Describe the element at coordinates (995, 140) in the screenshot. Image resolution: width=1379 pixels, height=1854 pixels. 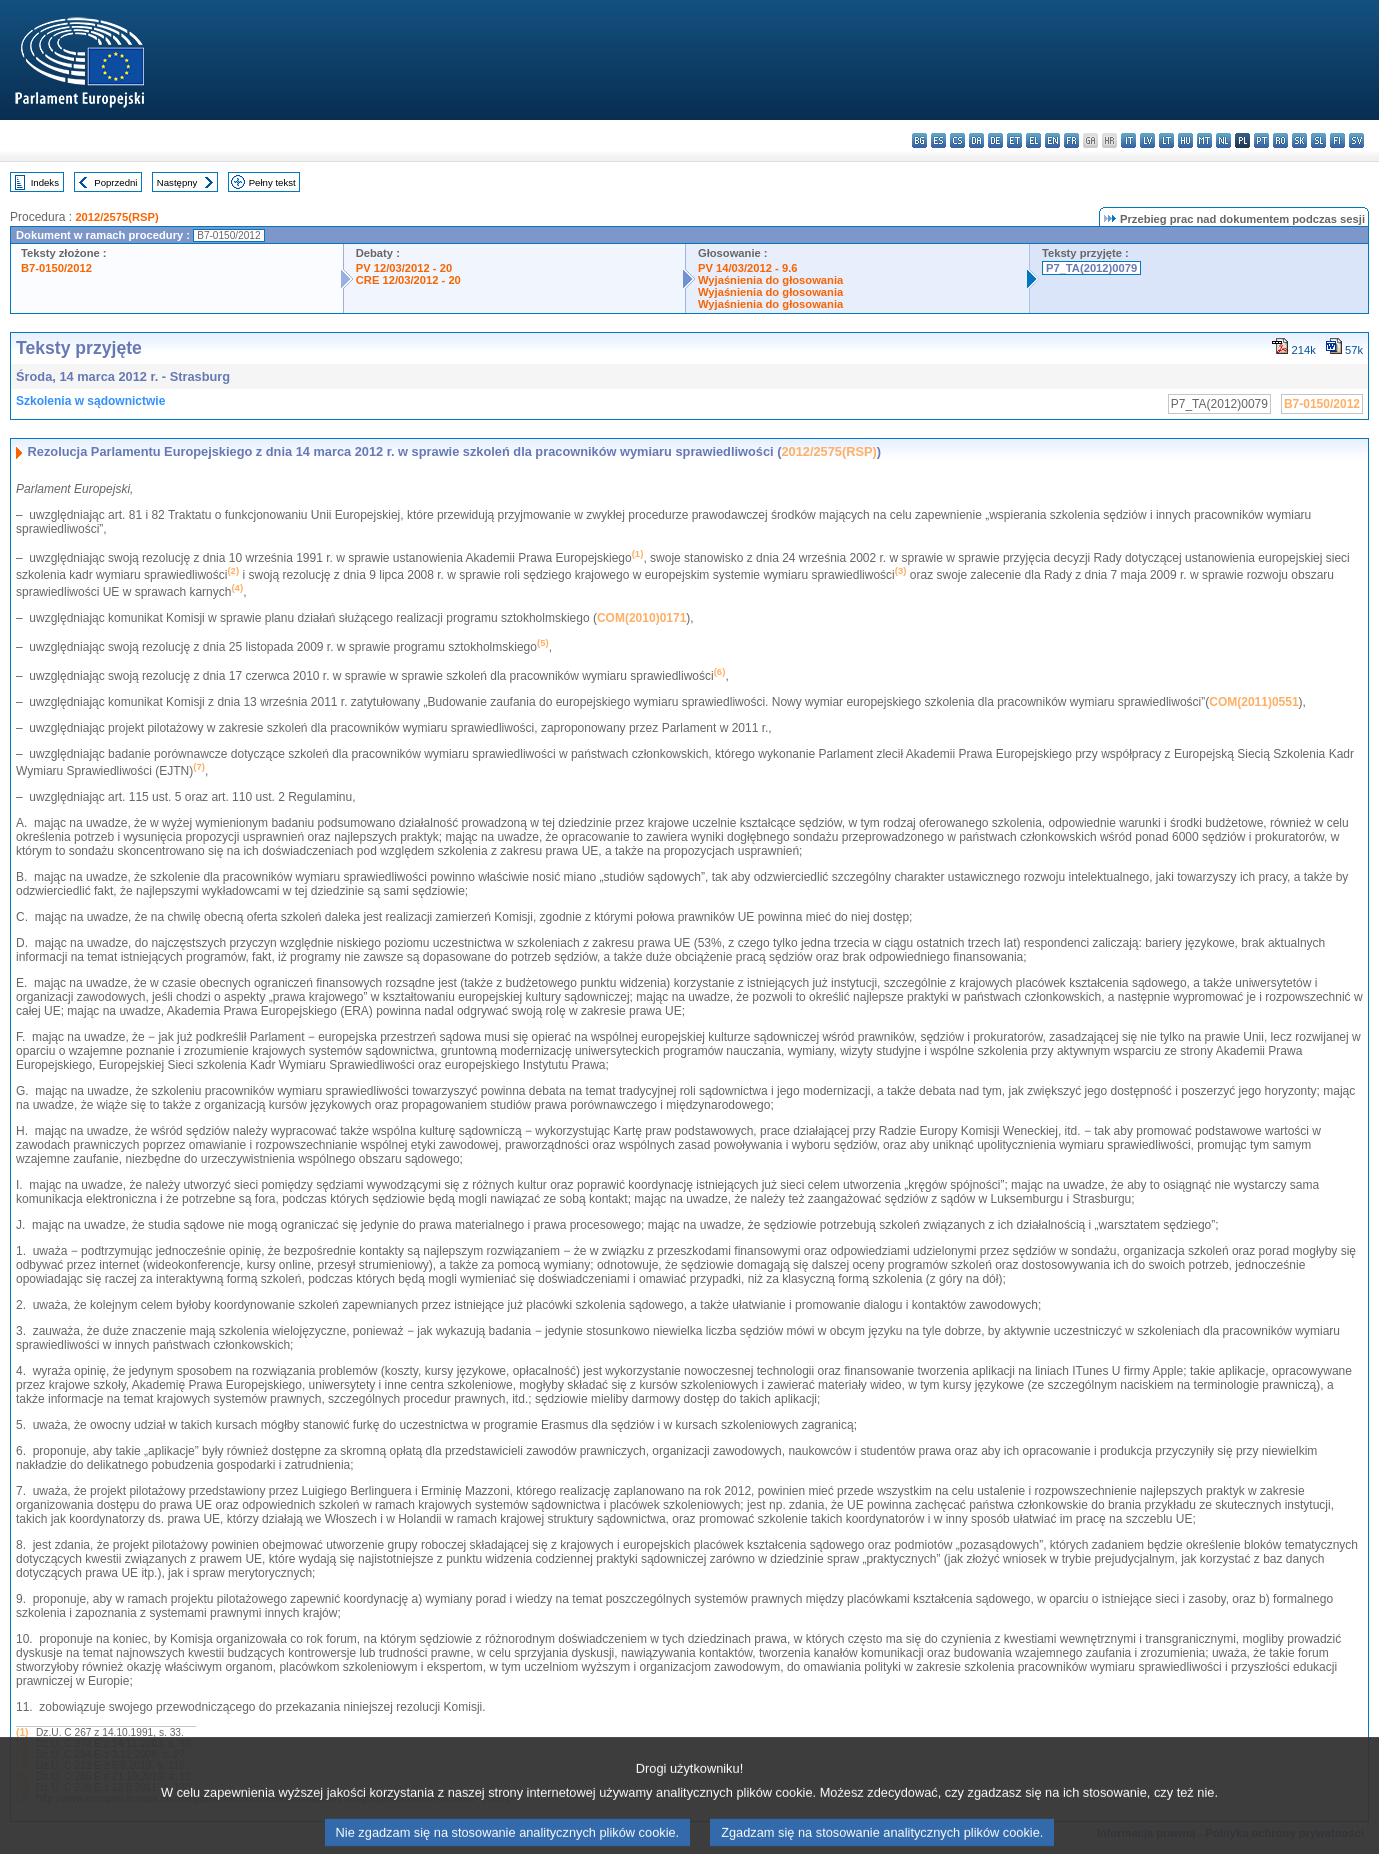
I see `de - Deutsch` at that location.